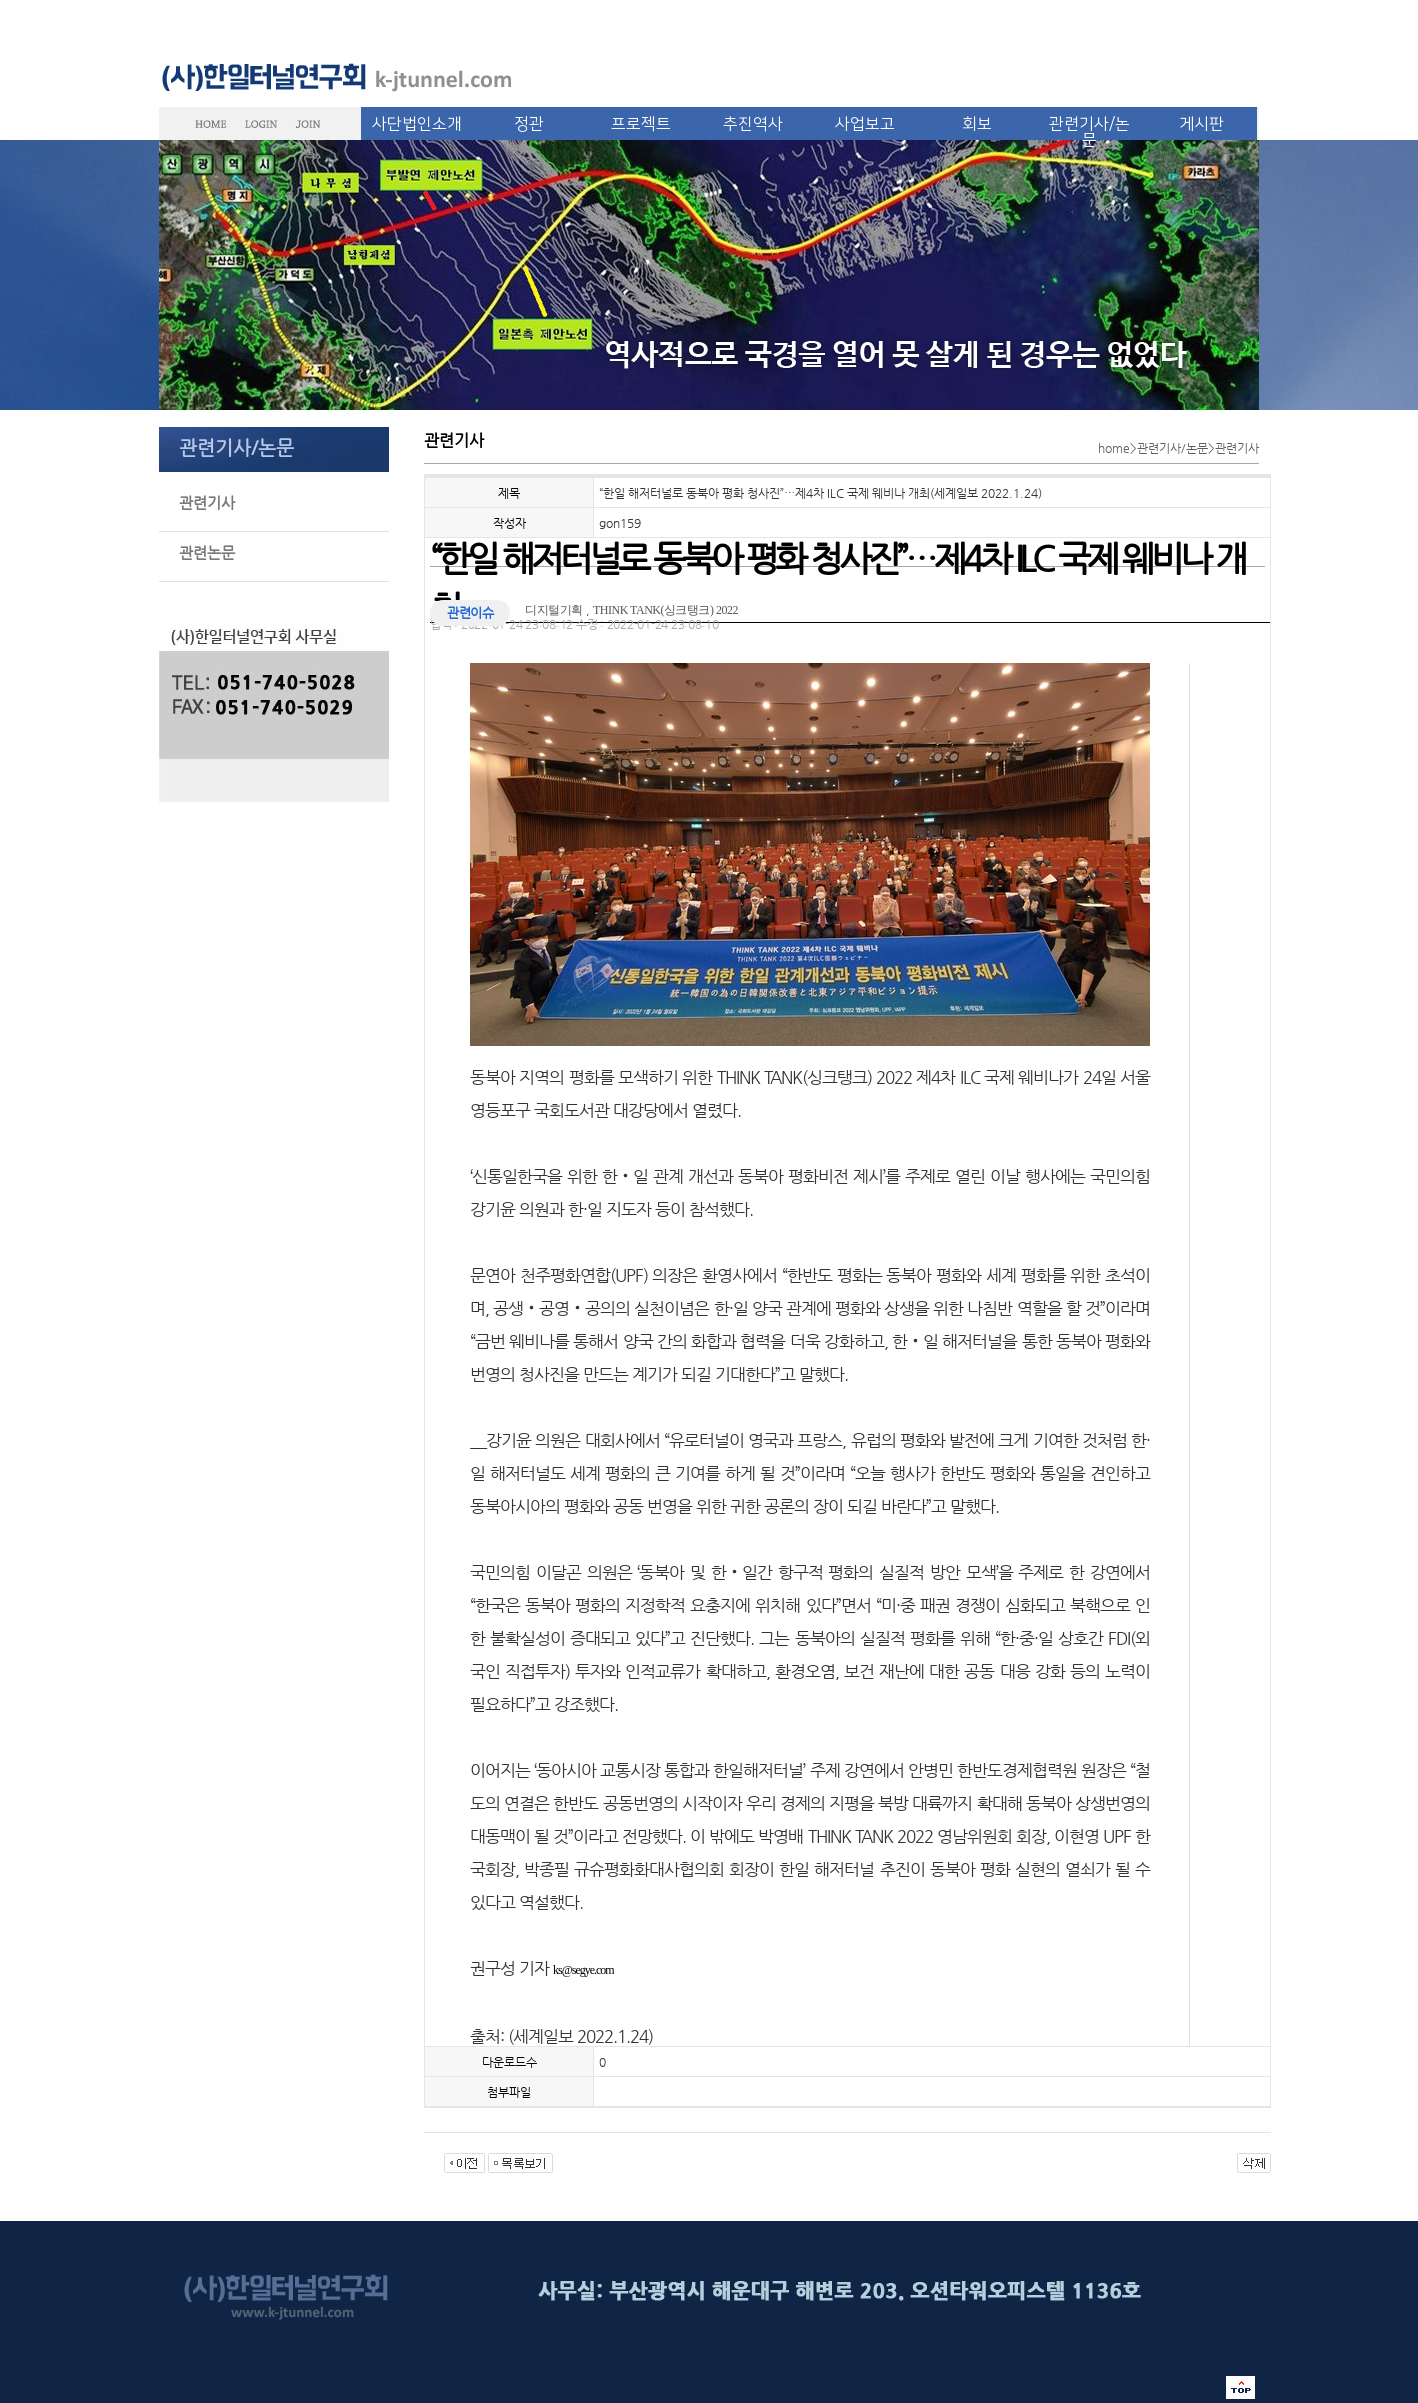 The width and height of the screenshot is (1418, 2403). I want to click on 프로젝트, so click(641, 124).